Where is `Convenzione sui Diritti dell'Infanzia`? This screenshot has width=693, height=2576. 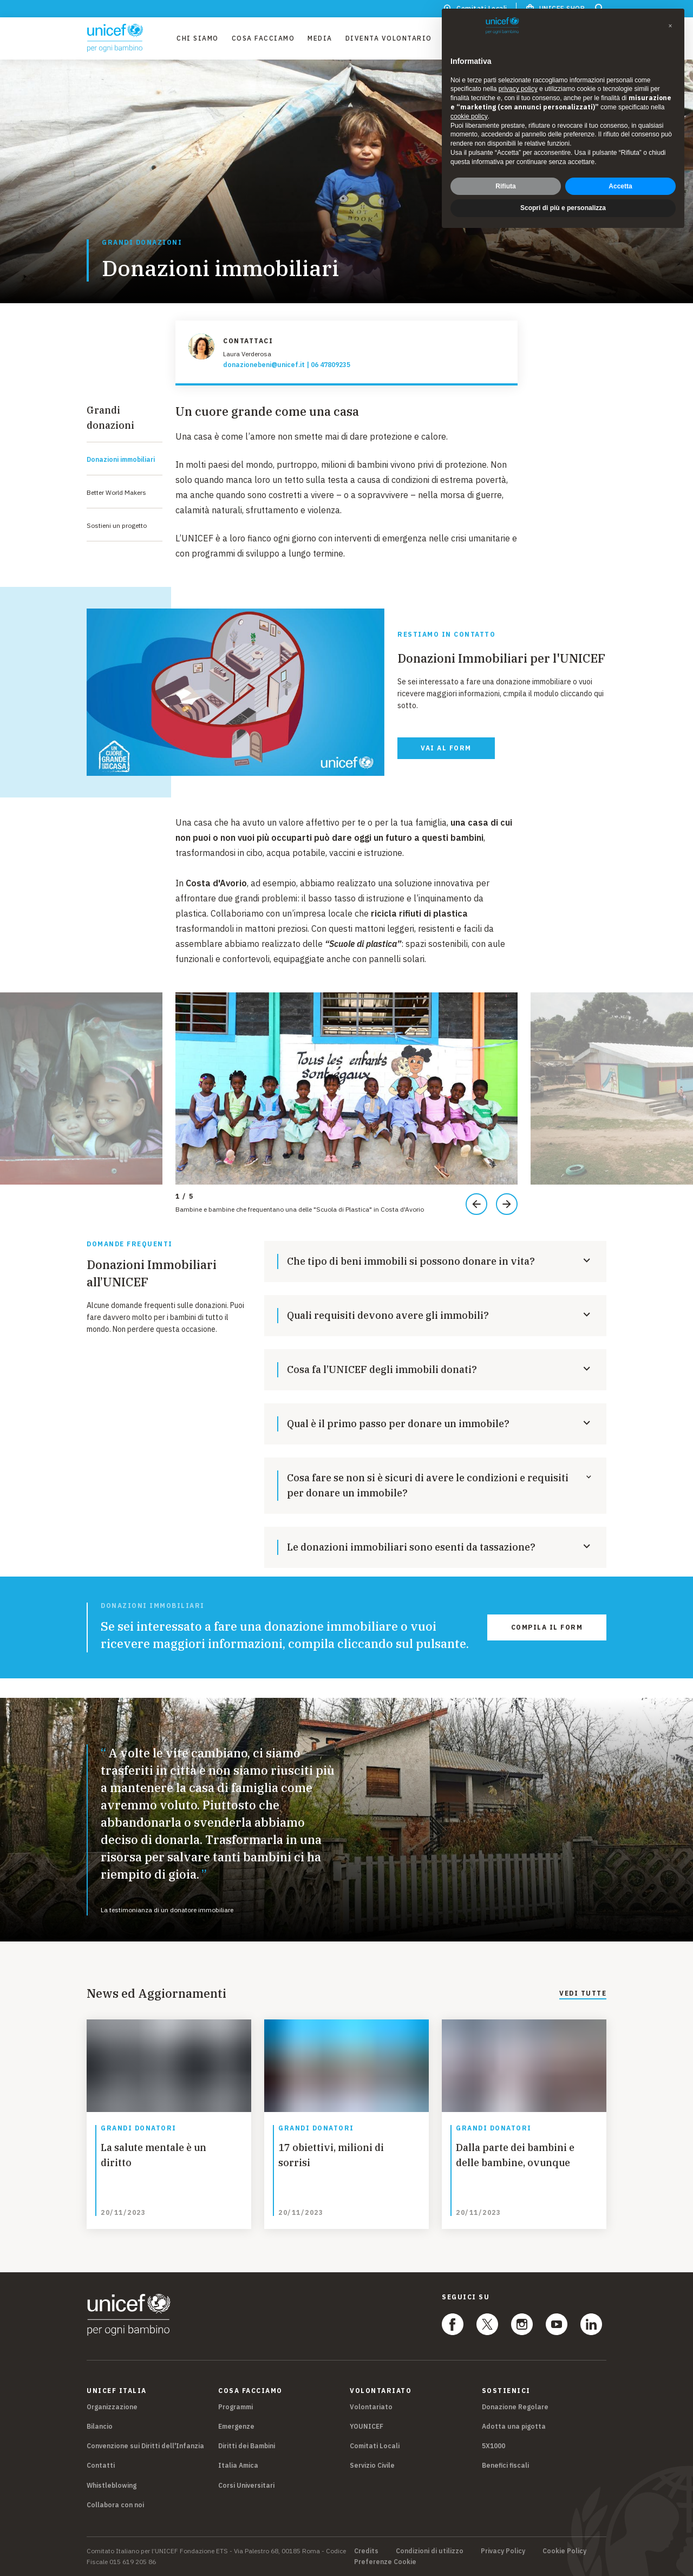 Convenzione sui Diritti dell'Infanzia is located at coordinates (145, 2446).